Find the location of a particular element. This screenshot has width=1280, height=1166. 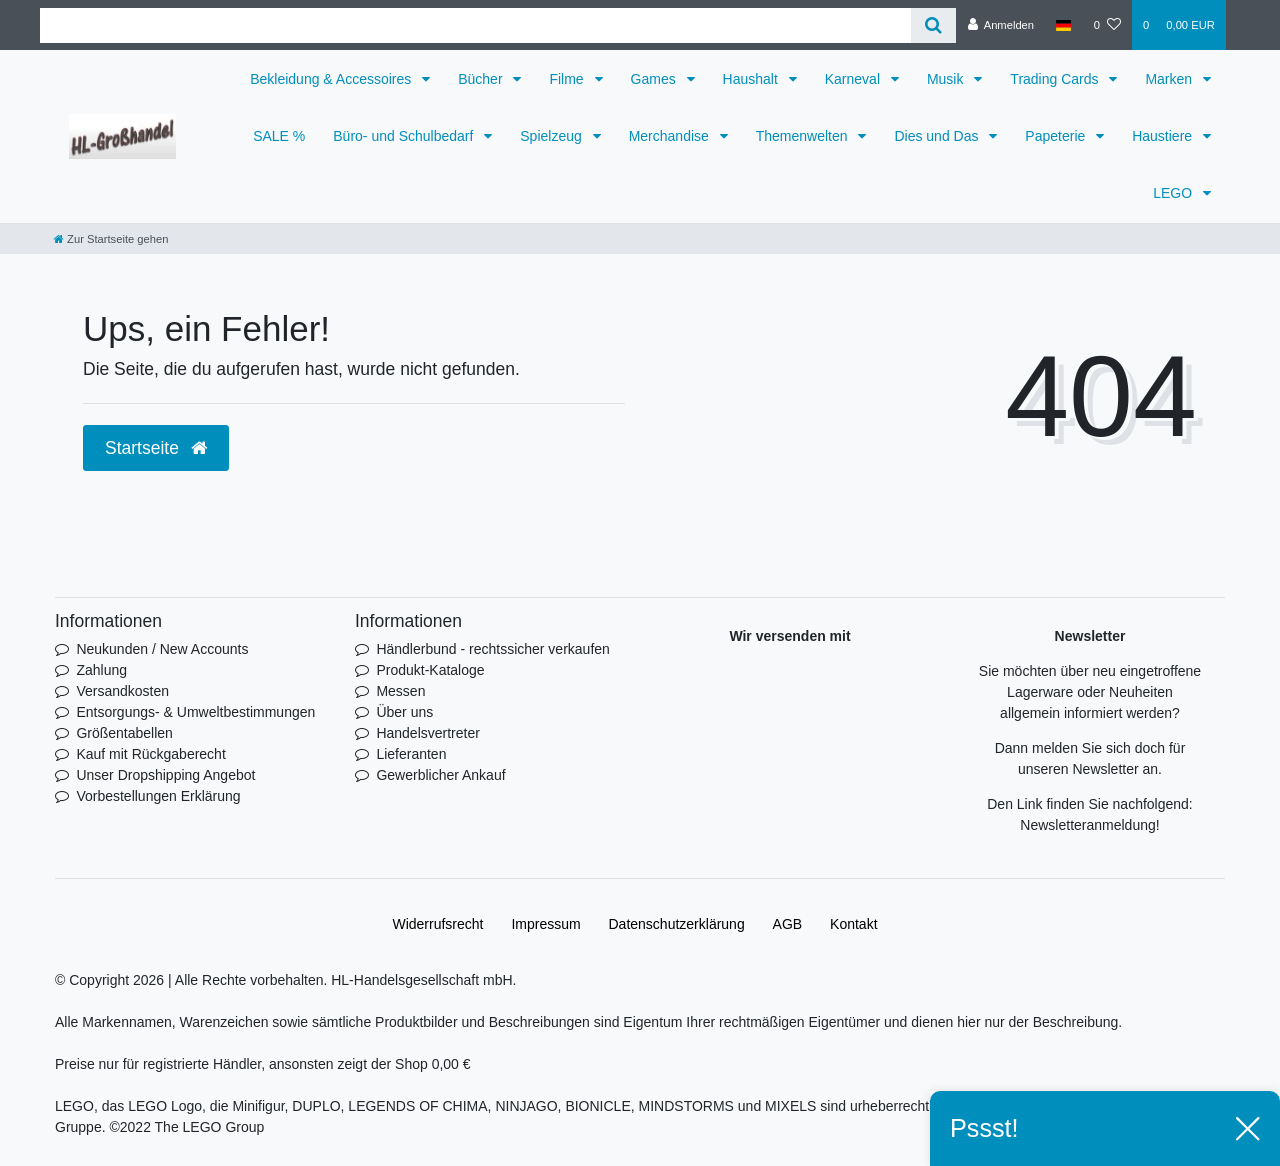

Marken is located at coordinates (1170, 79).